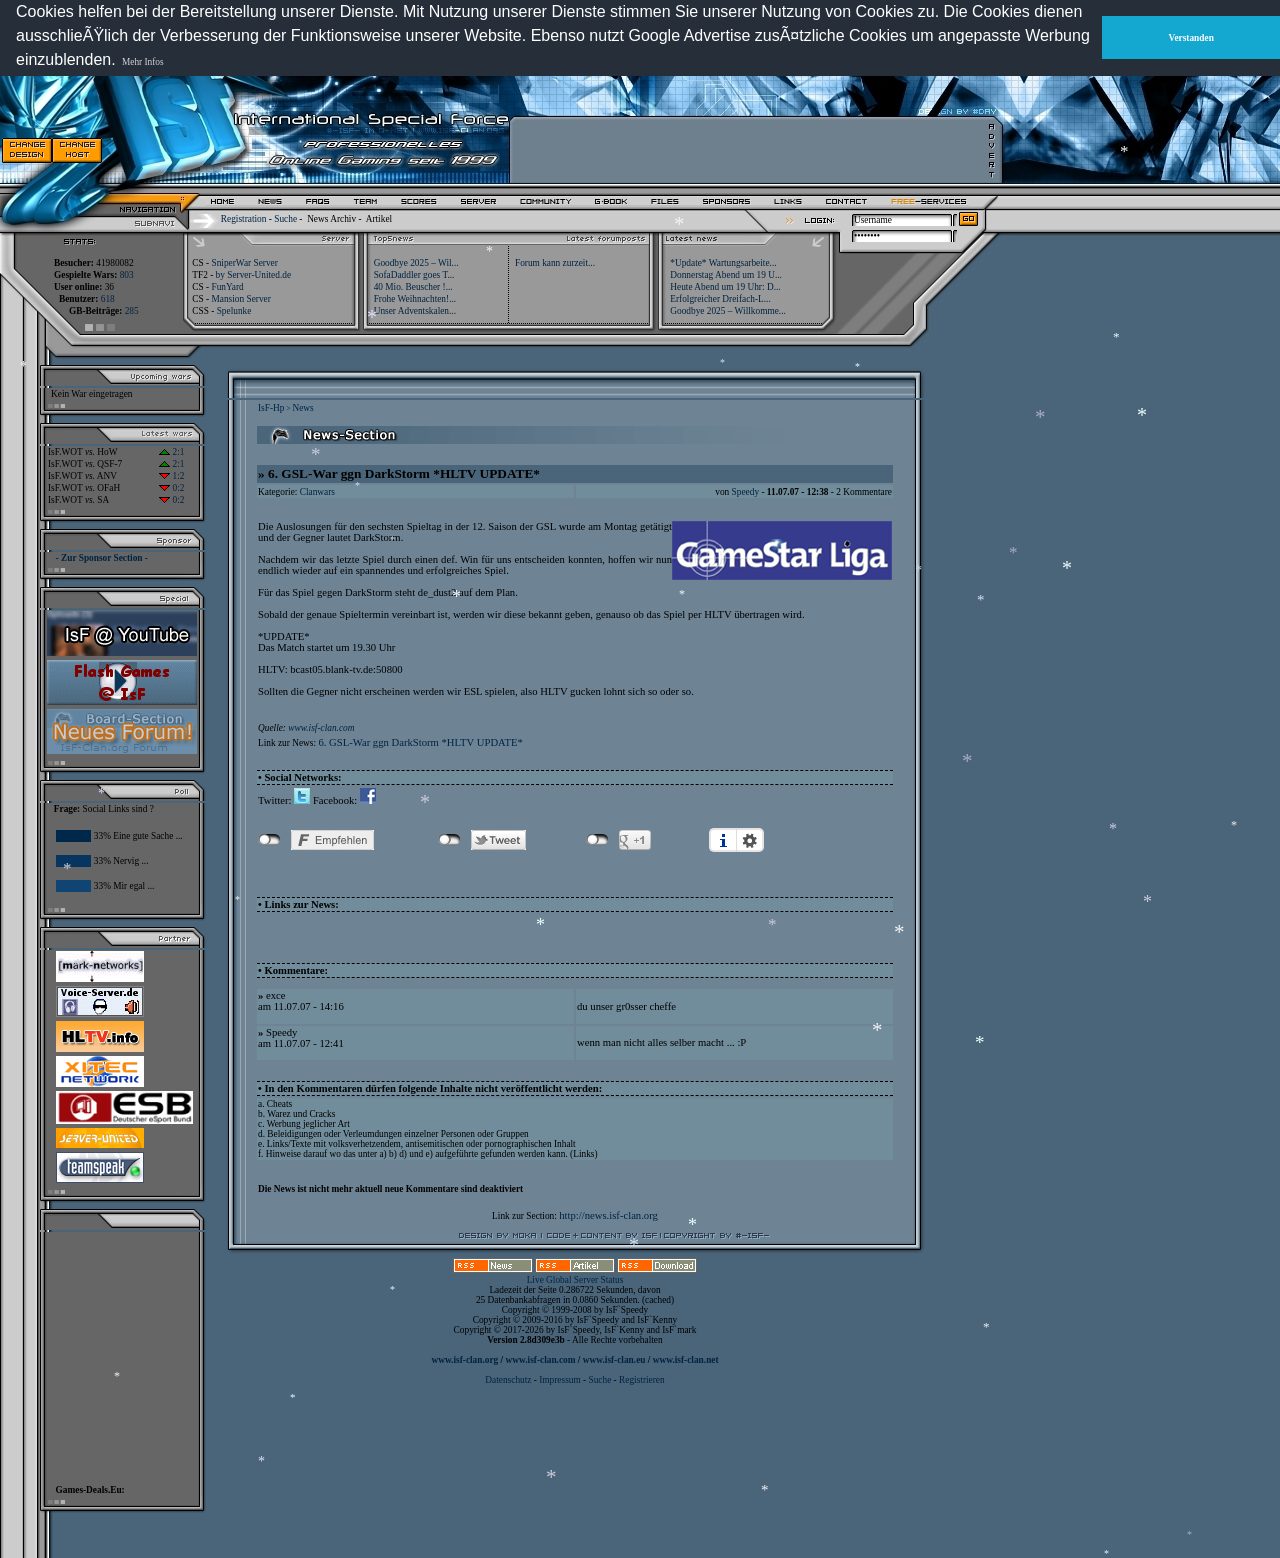 The height and width of the screenshot is (1558, 1280). I want to click on Mehr Infos [button], so click(143, 62).